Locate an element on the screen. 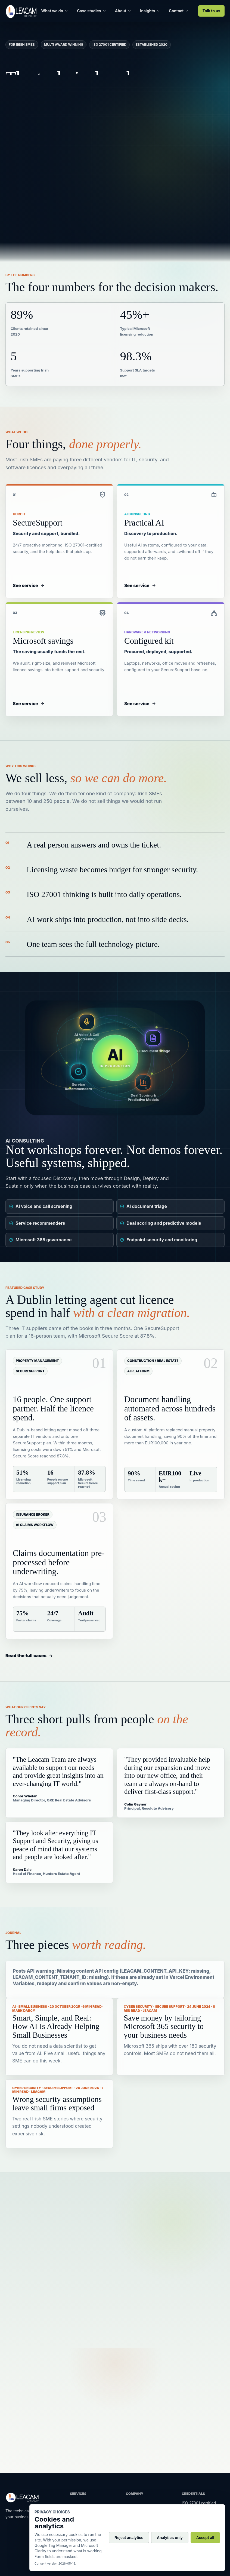 The height and width of the screenshot is (2576, 230). What we do is located at coordinates (55, 10).